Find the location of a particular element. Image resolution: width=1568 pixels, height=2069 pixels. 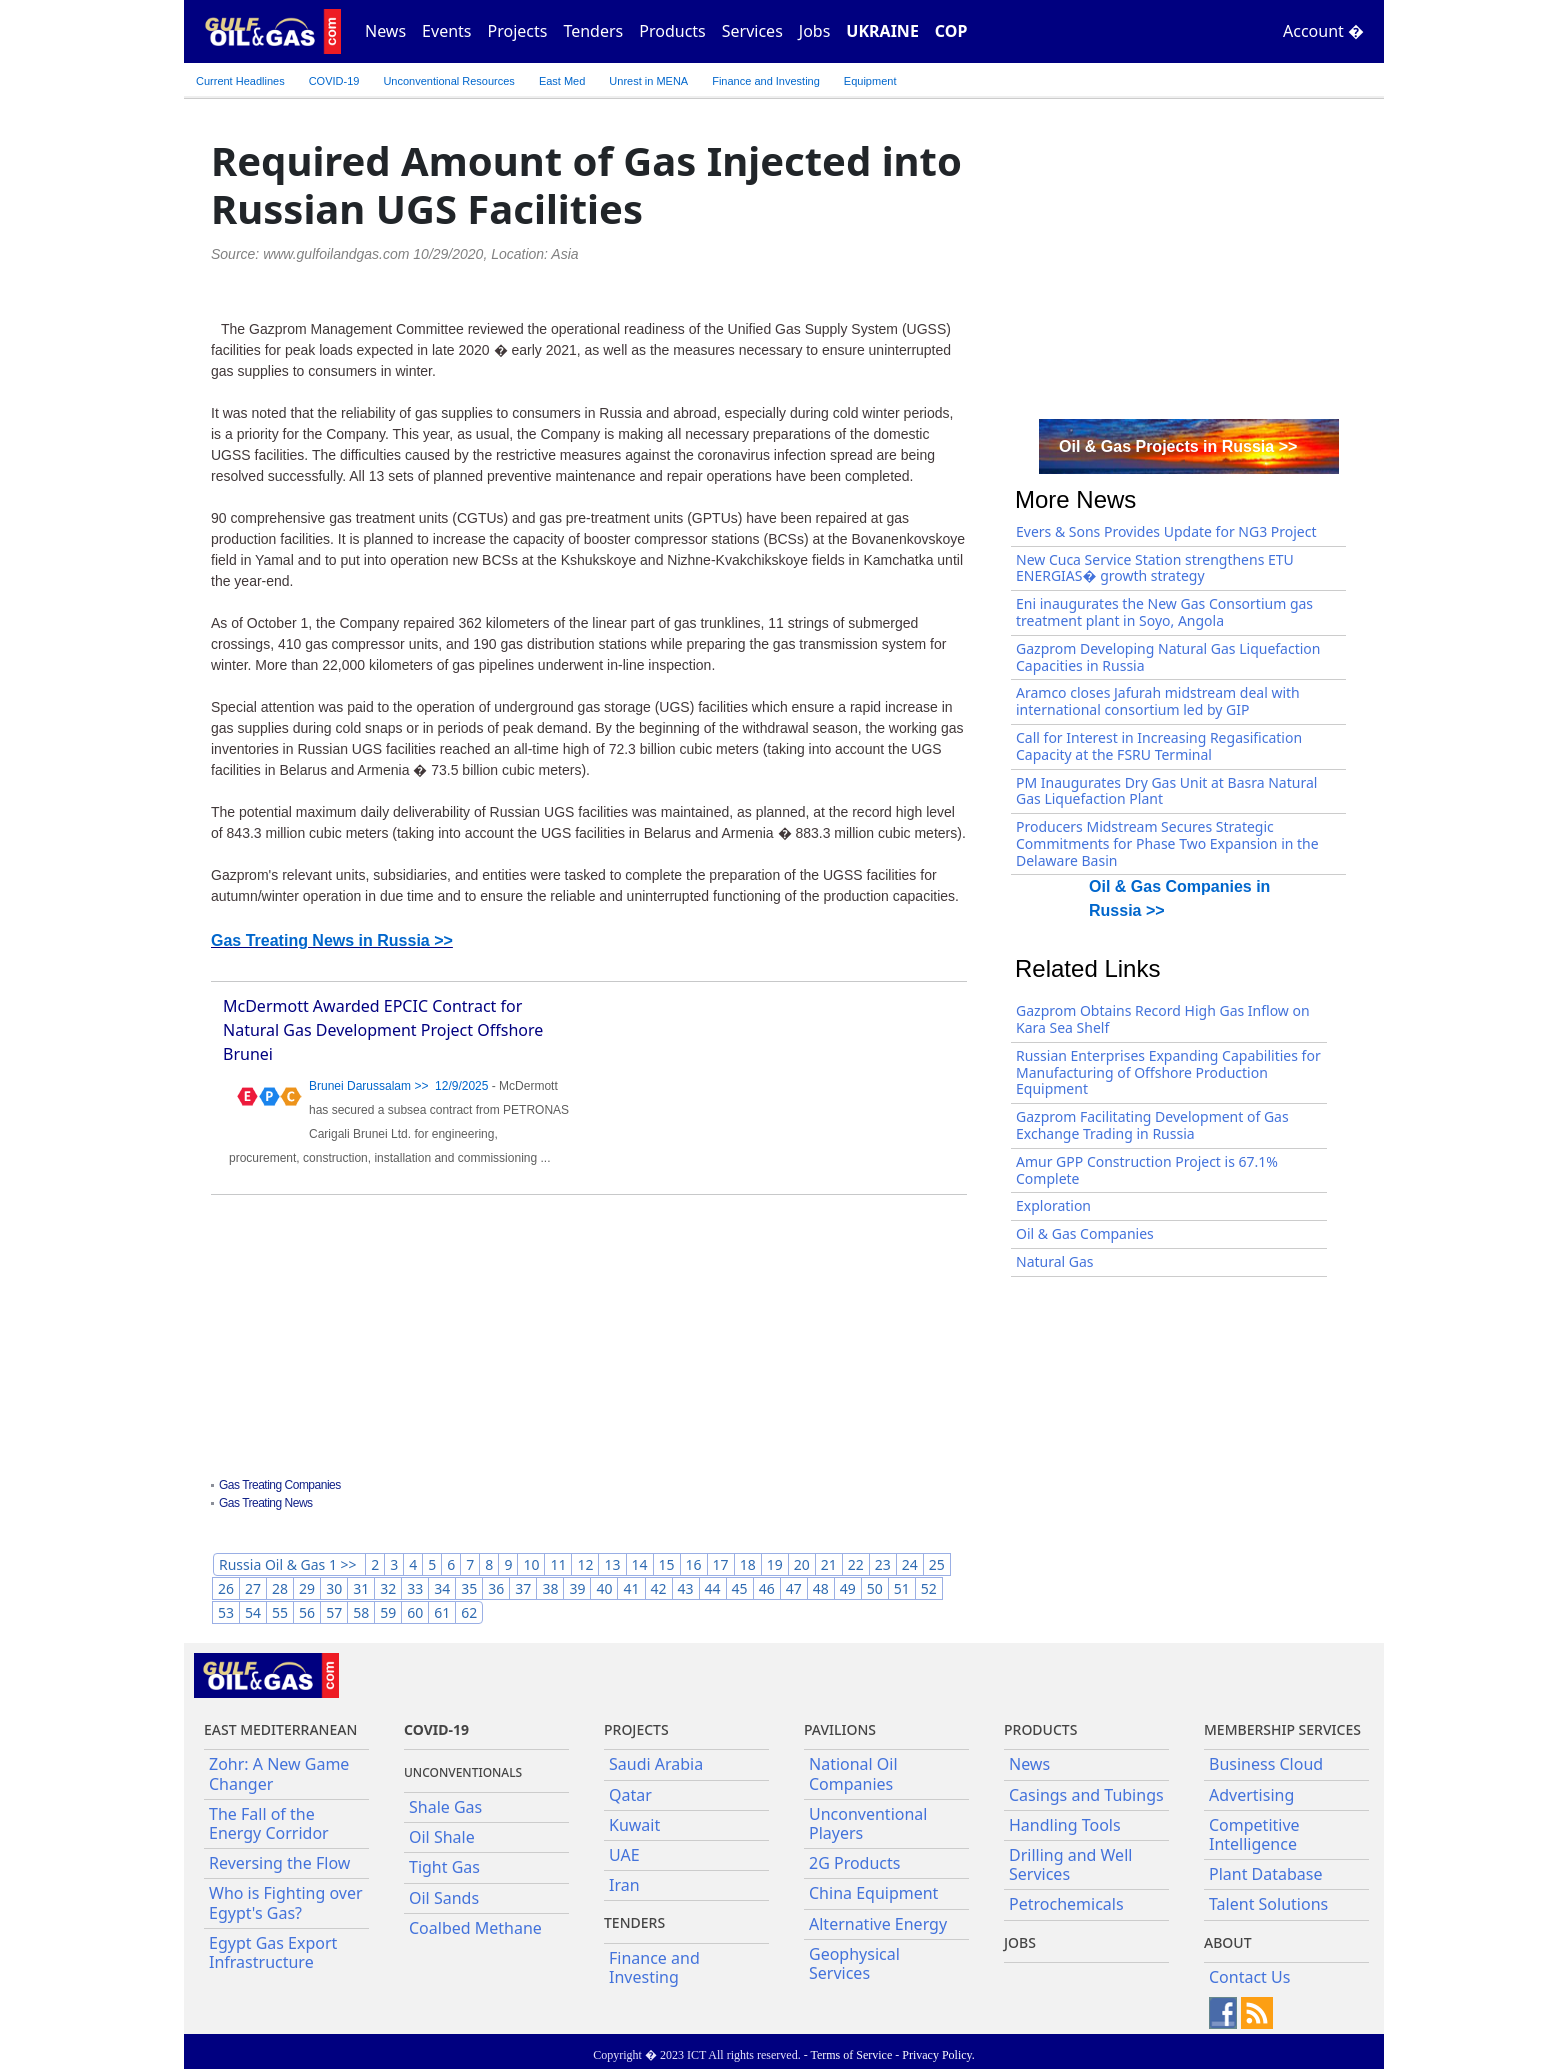

61 is located at coordinates (442, 1612).